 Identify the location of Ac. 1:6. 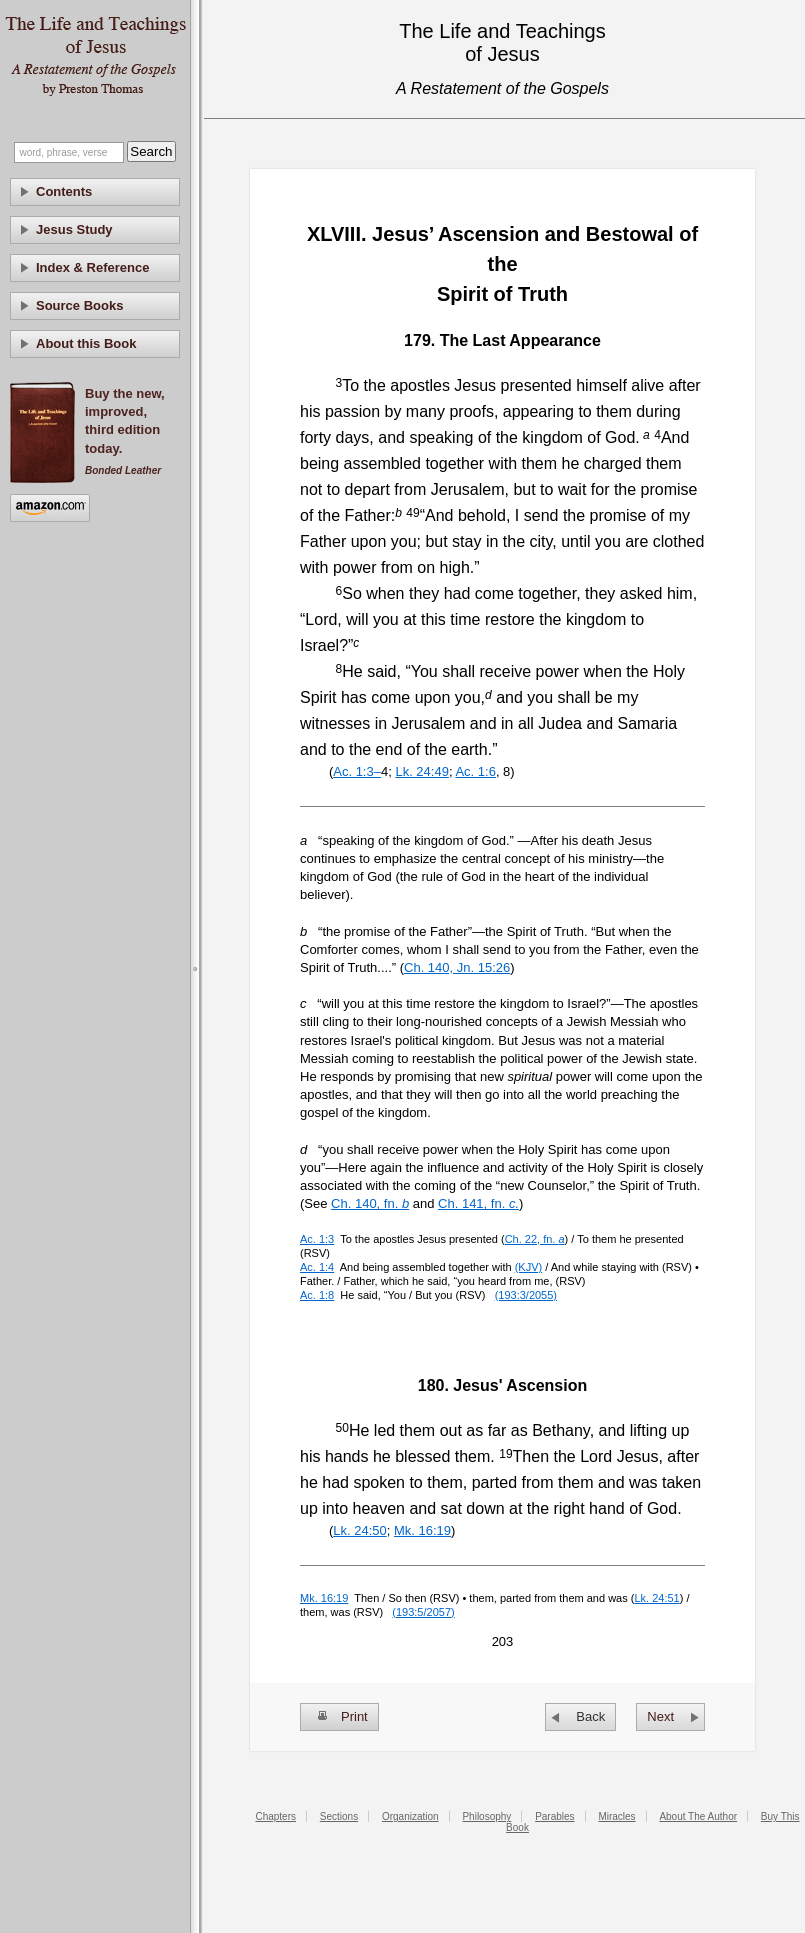
(475, 771).